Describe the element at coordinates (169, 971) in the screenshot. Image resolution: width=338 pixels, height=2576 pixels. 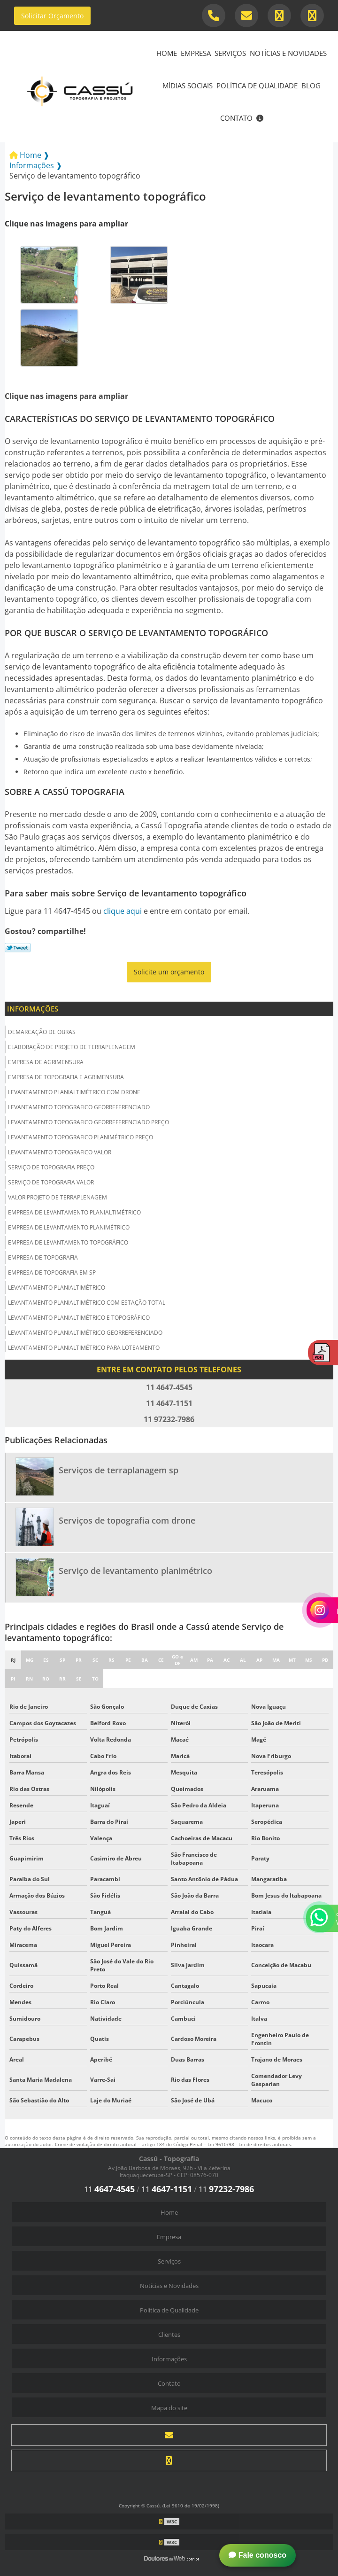
I see `Solicite um orçamento` at that location.